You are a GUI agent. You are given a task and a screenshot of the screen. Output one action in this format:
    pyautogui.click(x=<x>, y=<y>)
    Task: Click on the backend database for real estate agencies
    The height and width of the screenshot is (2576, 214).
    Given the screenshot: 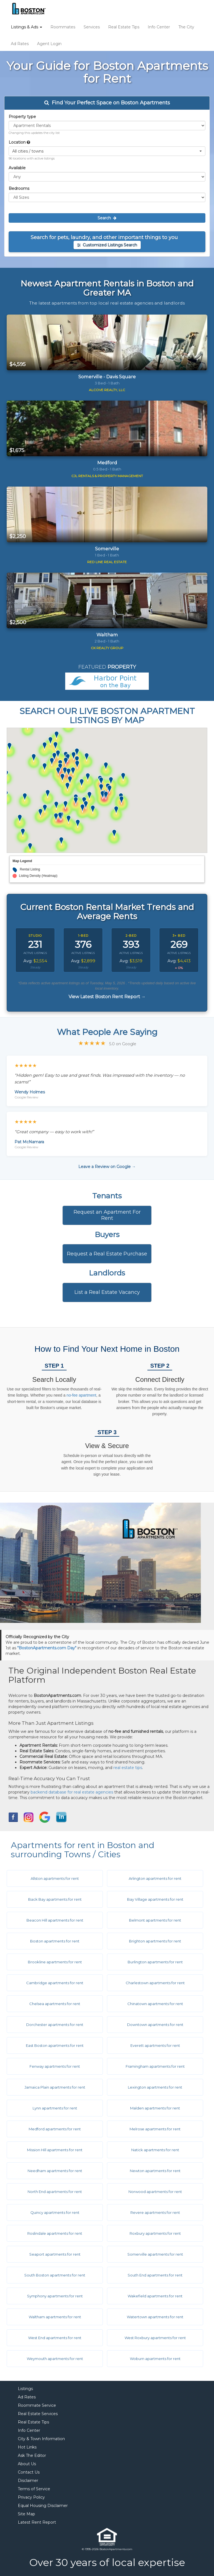 What is the action you would take?
    pyautogui.click(x=72, y=1792)
    